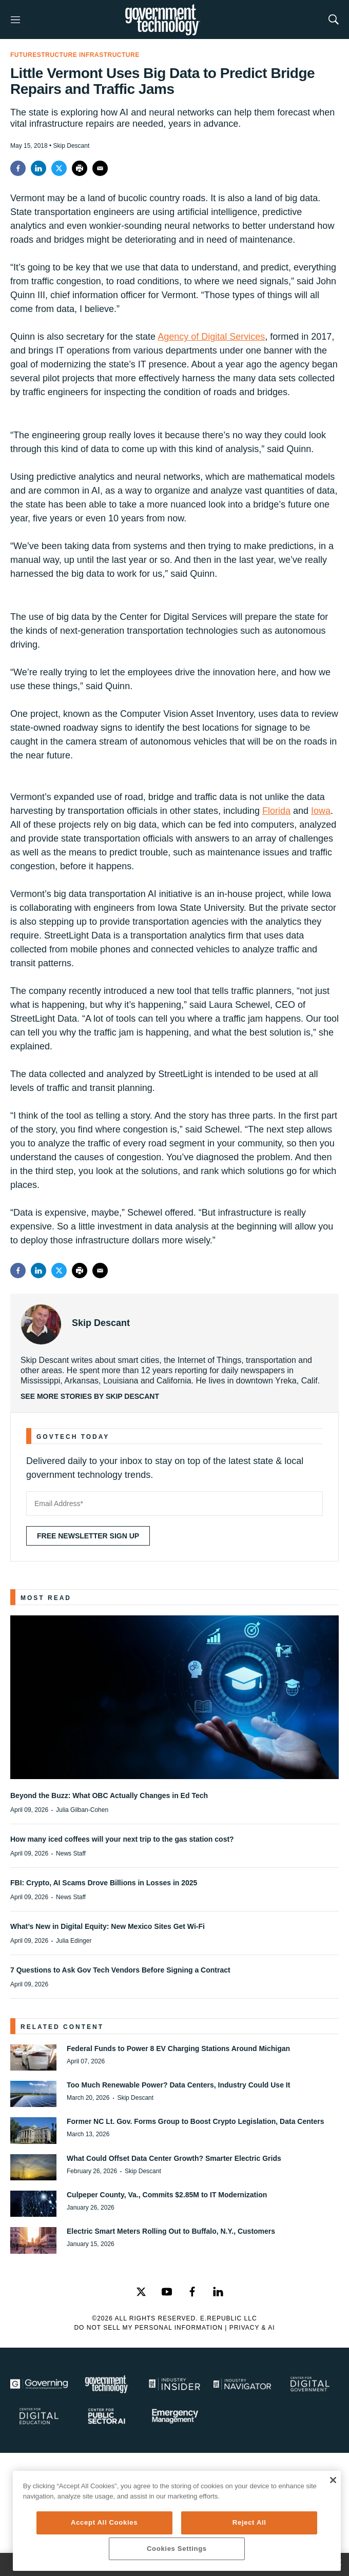 Image resolution: width=349 pixels, height=2576 pixels. Describe the element at coordinates (252, 2327) in the screenshot. I see `Privacy & AI` at that location.